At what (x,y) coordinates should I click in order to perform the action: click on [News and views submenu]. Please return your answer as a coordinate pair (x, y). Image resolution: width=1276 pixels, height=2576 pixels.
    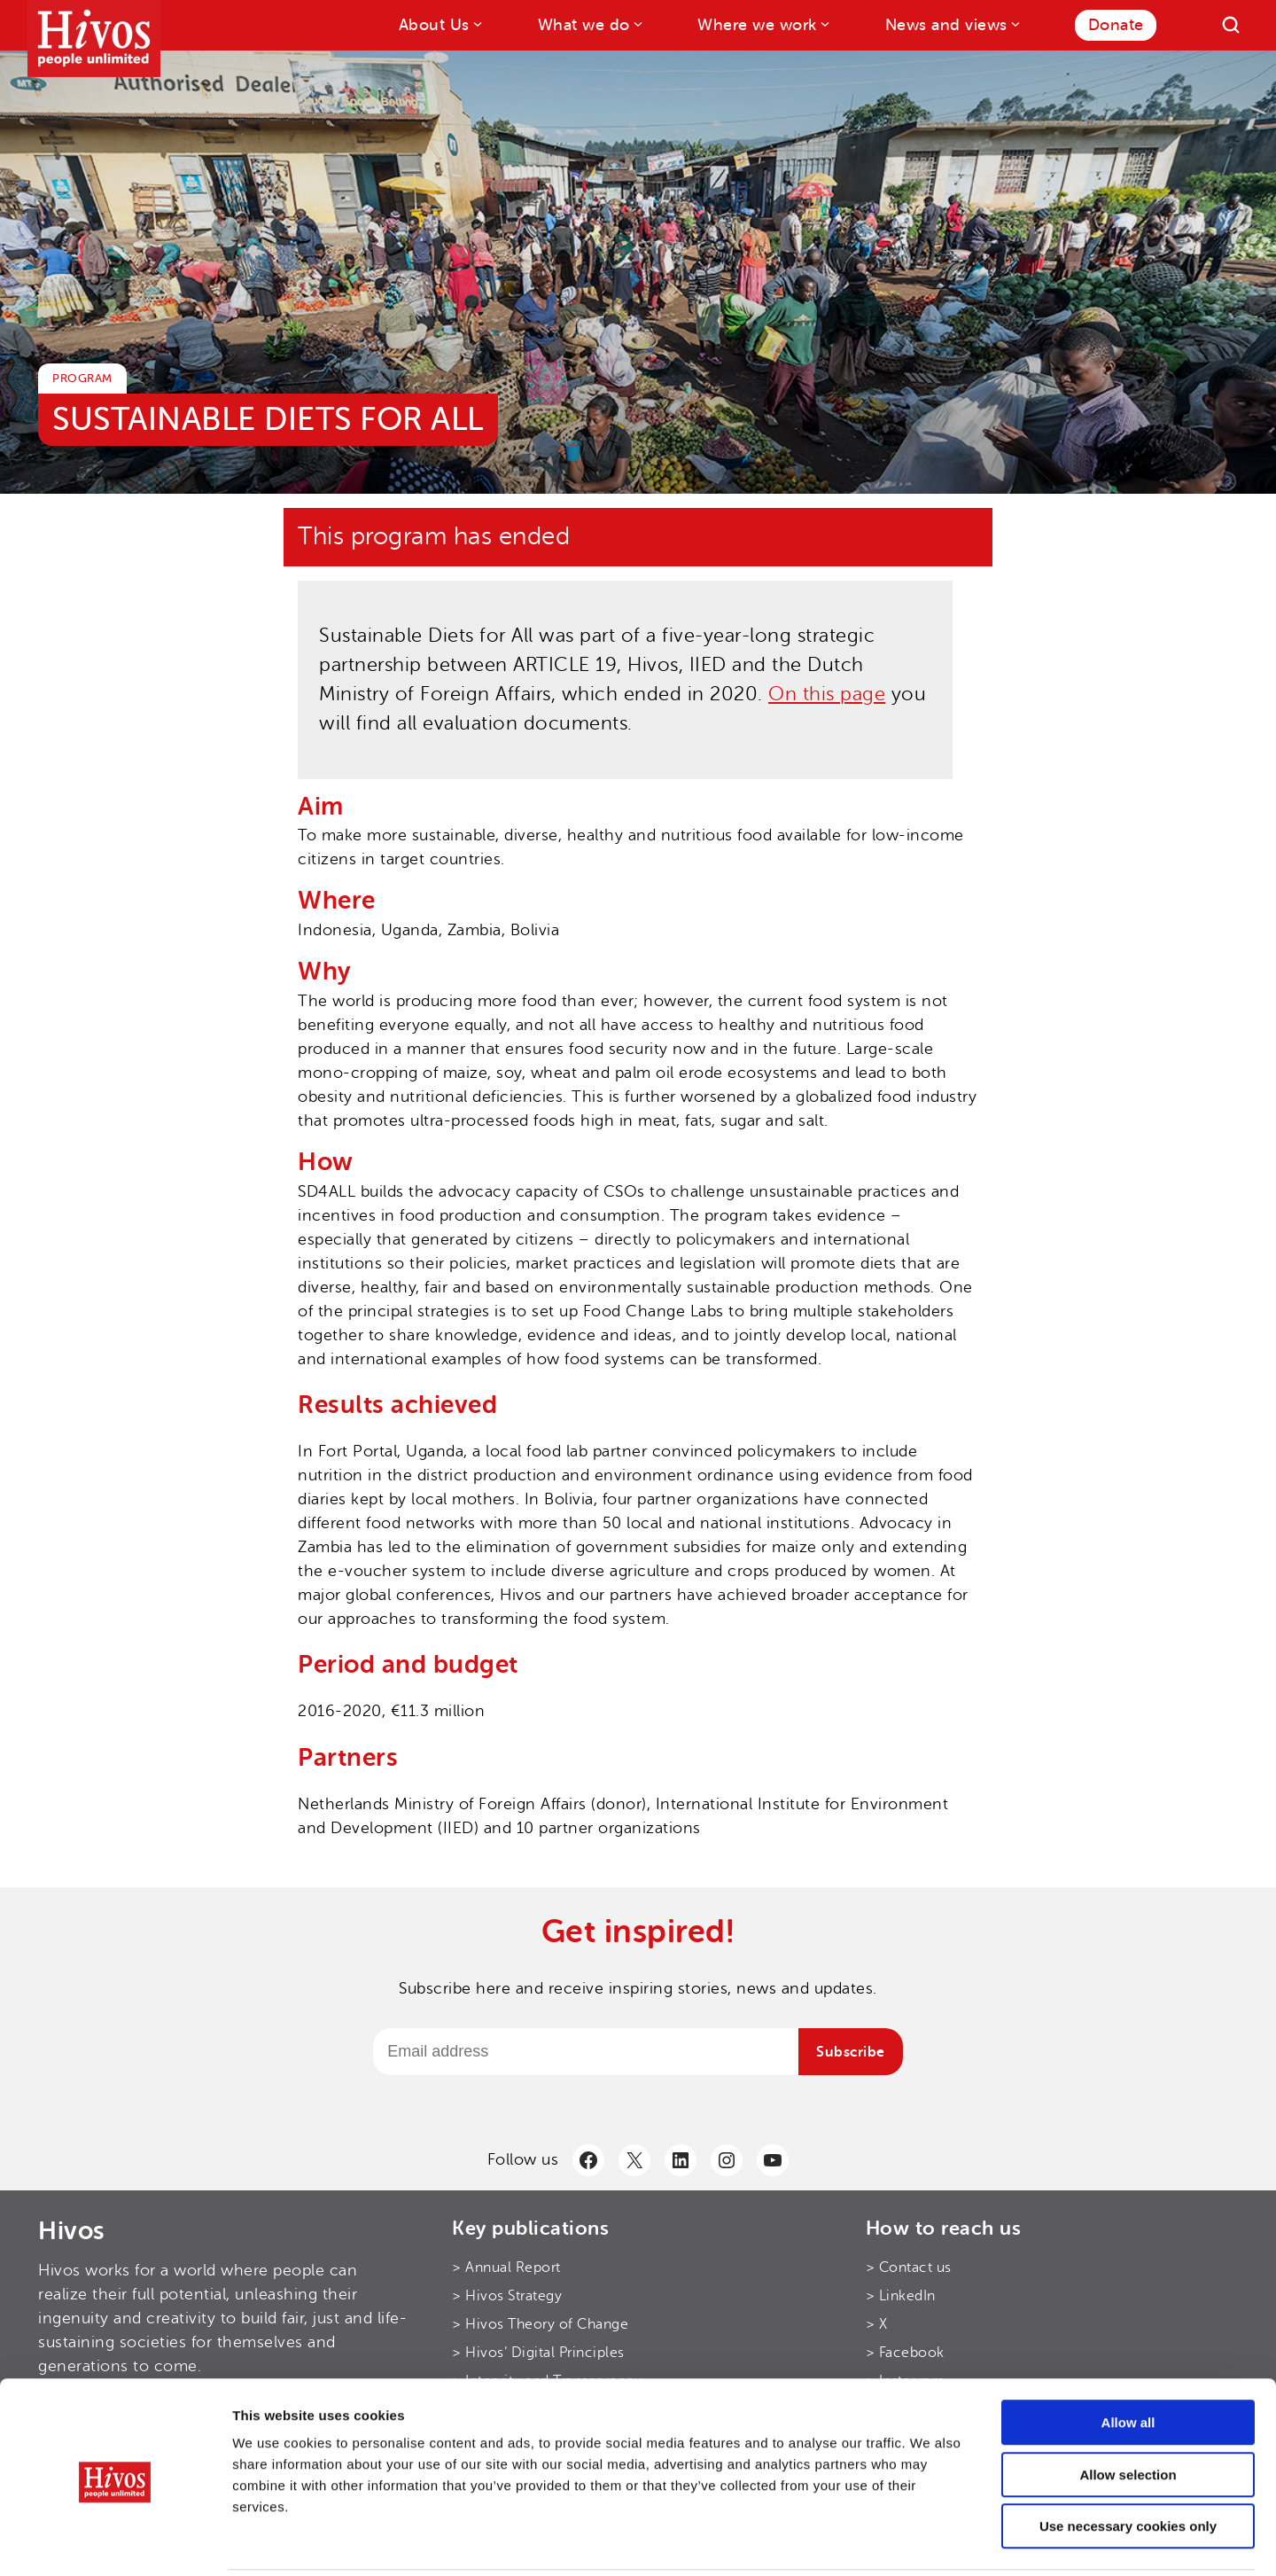
    Looking at the image, I should click on (1014, 23).